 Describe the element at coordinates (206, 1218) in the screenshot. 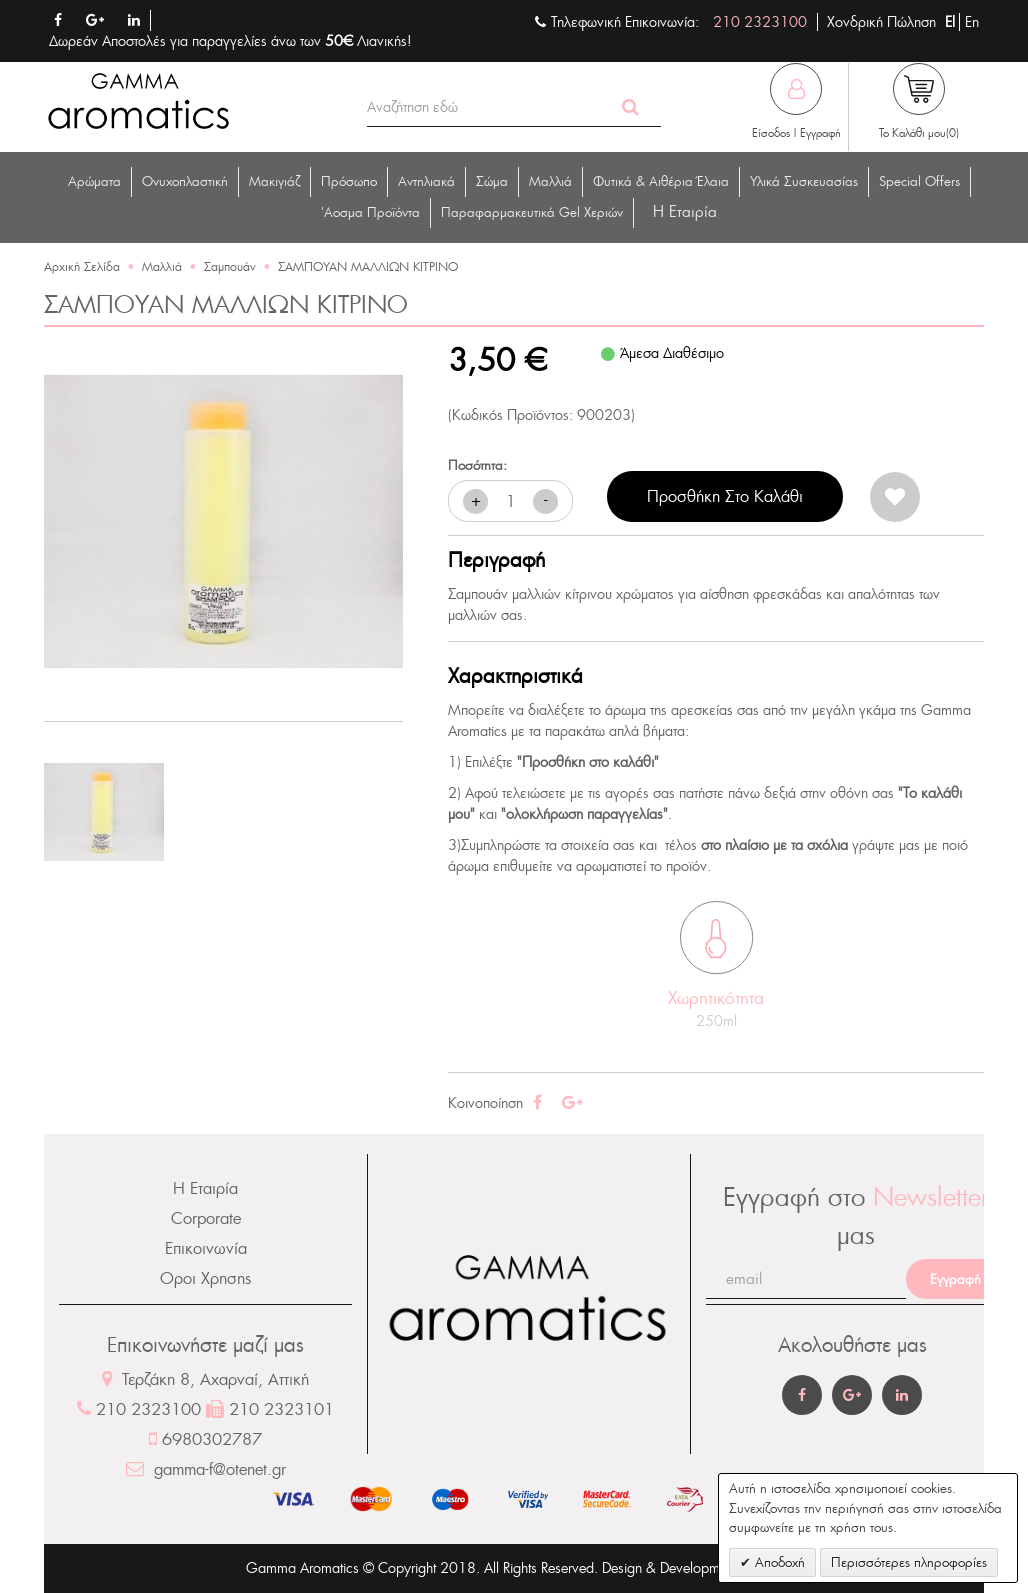

I see `Corporate` at that location.